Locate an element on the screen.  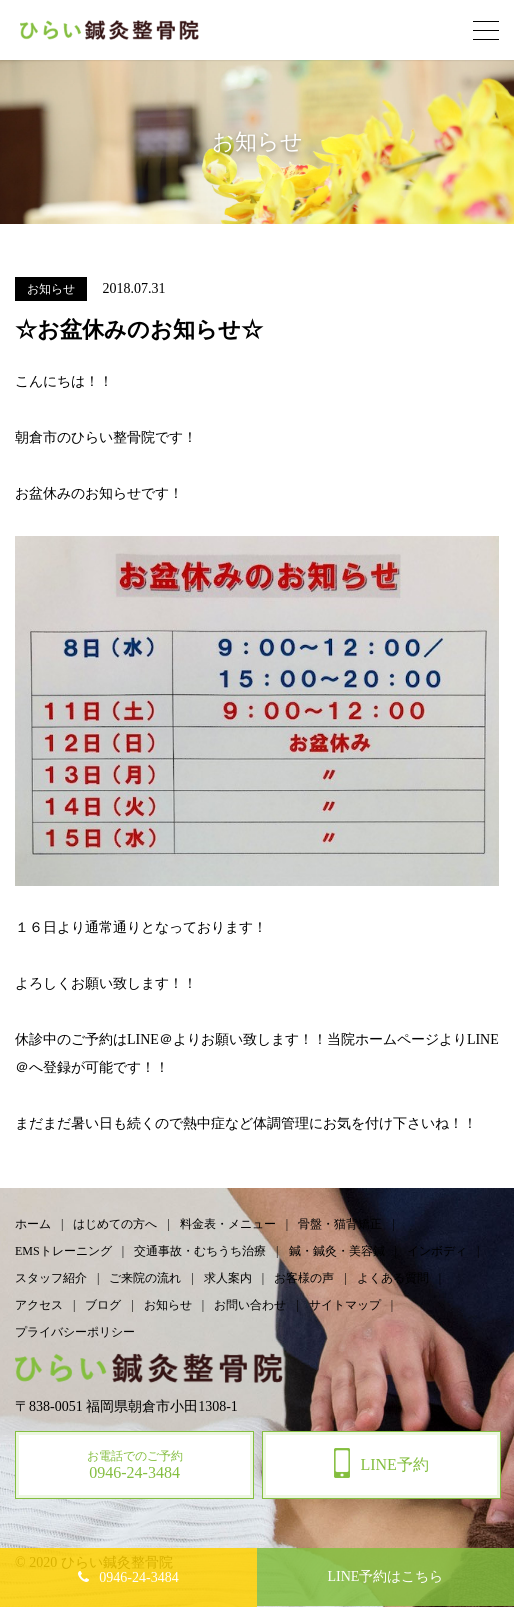
求人案内 is located at coordinates (228, 1278).